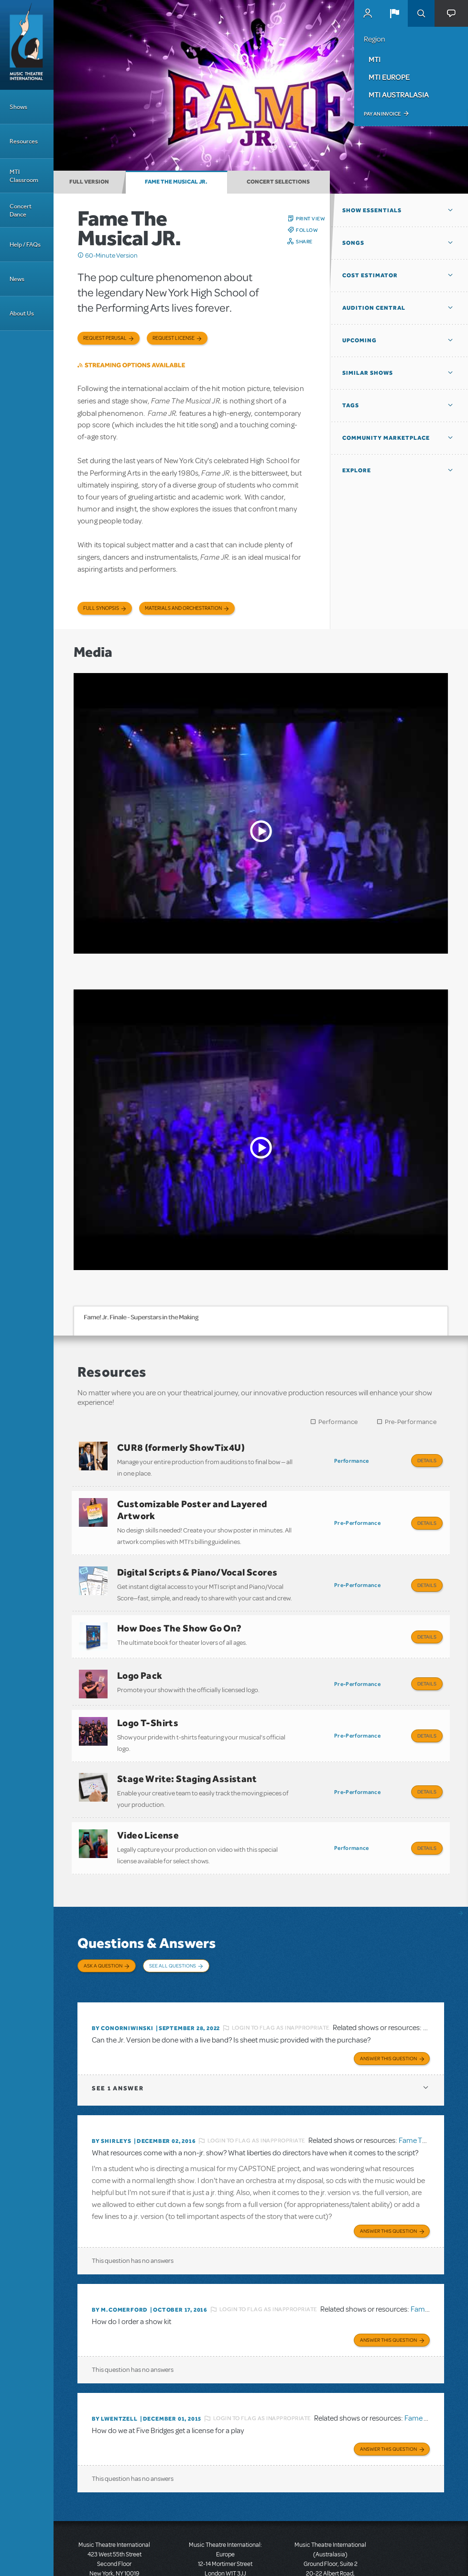 This screenshot has width=468, height=2576. I want to click on [Home], so click(27, 45).